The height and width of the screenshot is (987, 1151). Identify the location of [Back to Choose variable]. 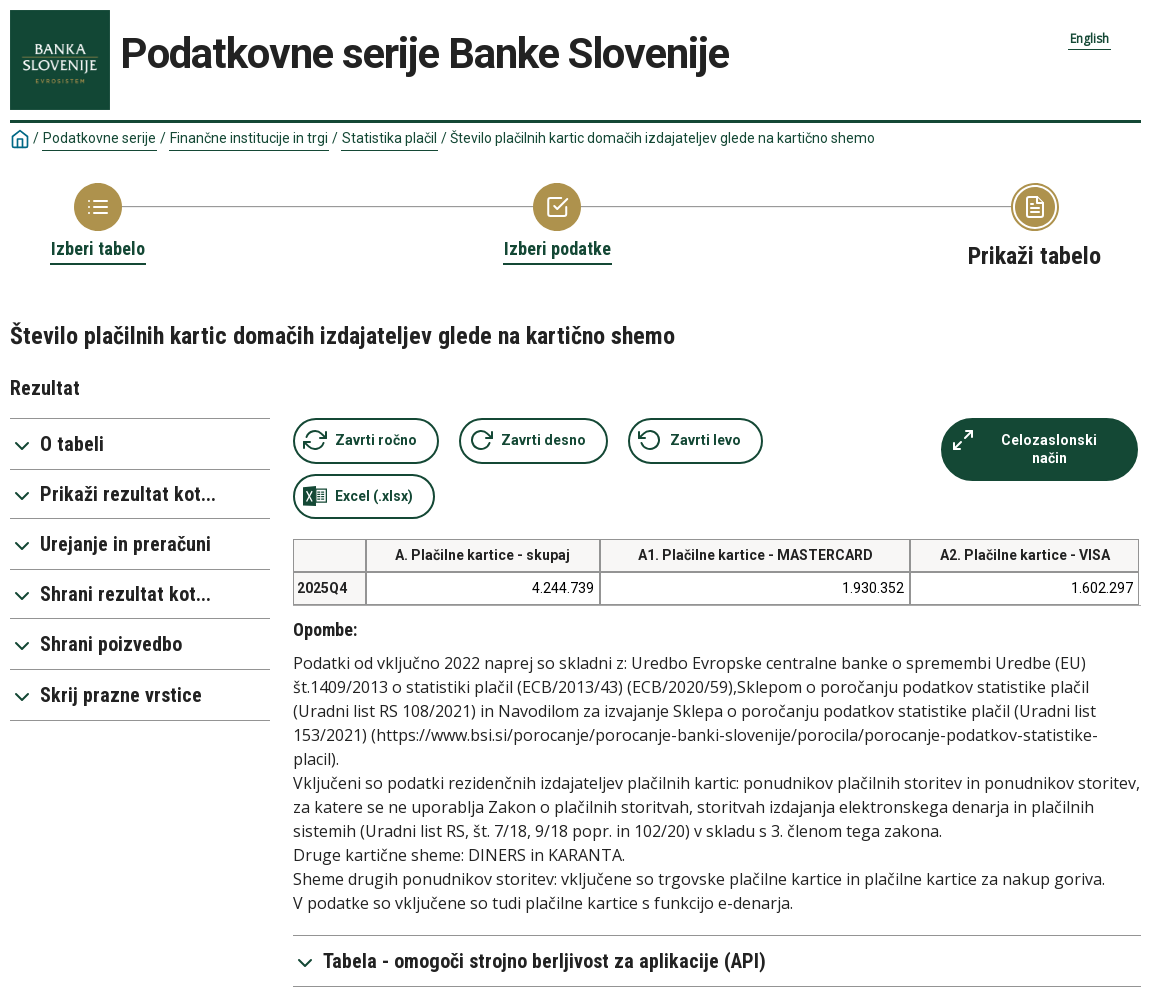
(557, 222).